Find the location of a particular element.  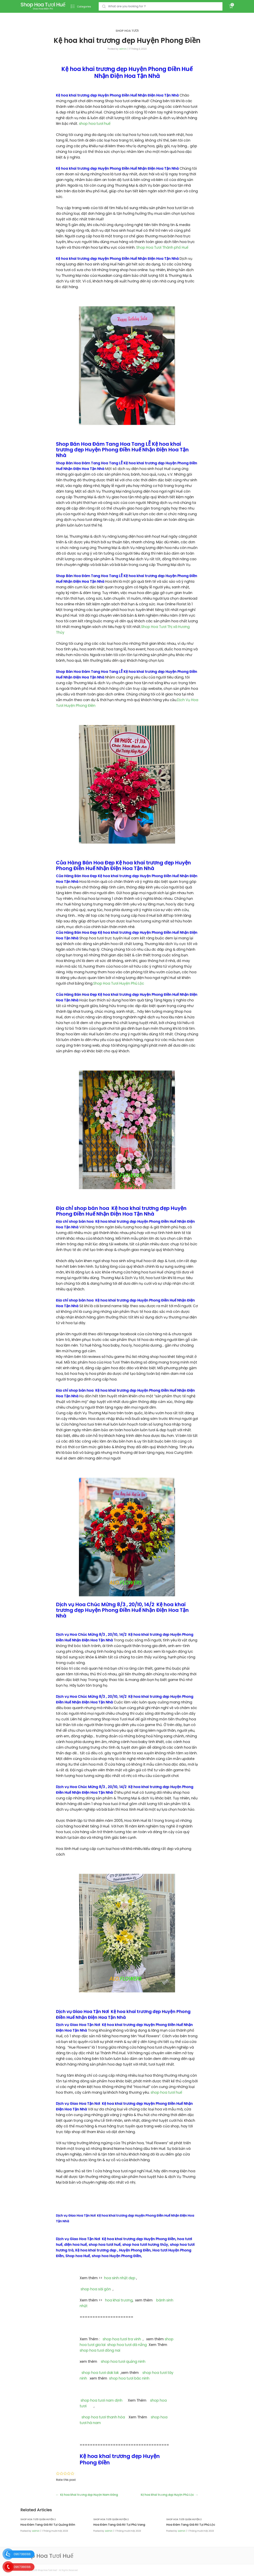

shop hoa tươi băc ninh is located at coordinates (129, 2378).